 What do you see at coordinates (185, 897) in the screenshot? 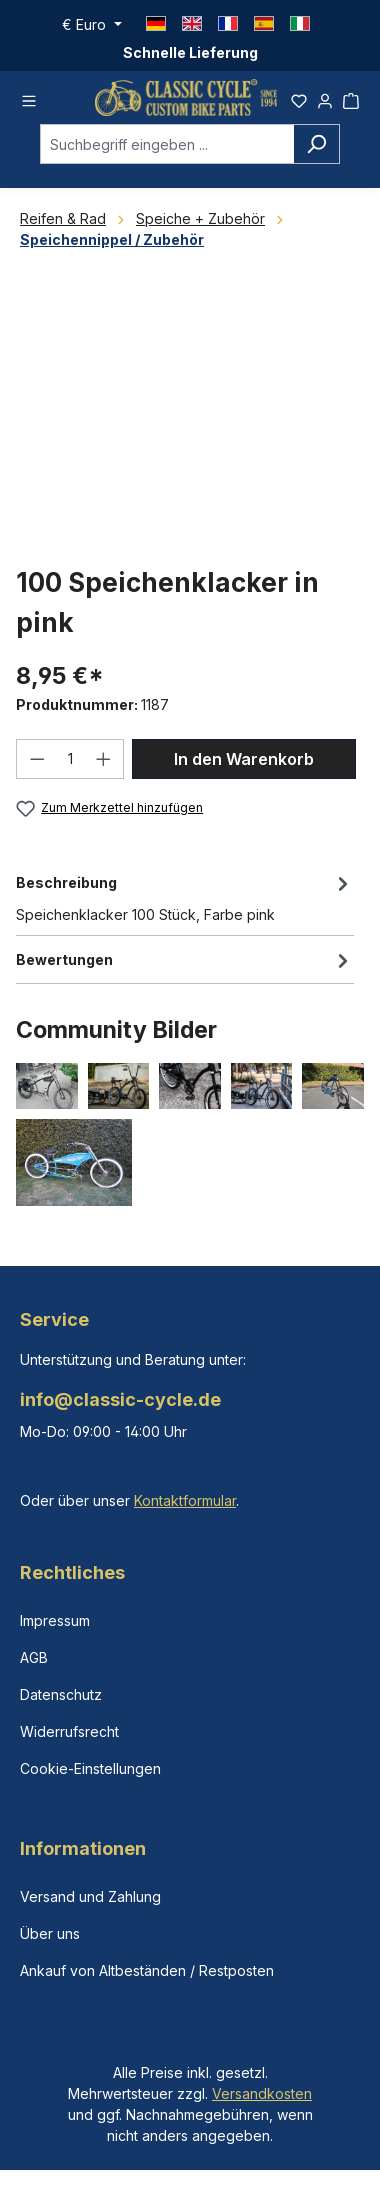
I see `[tab]` at bounding box center [185, 897].